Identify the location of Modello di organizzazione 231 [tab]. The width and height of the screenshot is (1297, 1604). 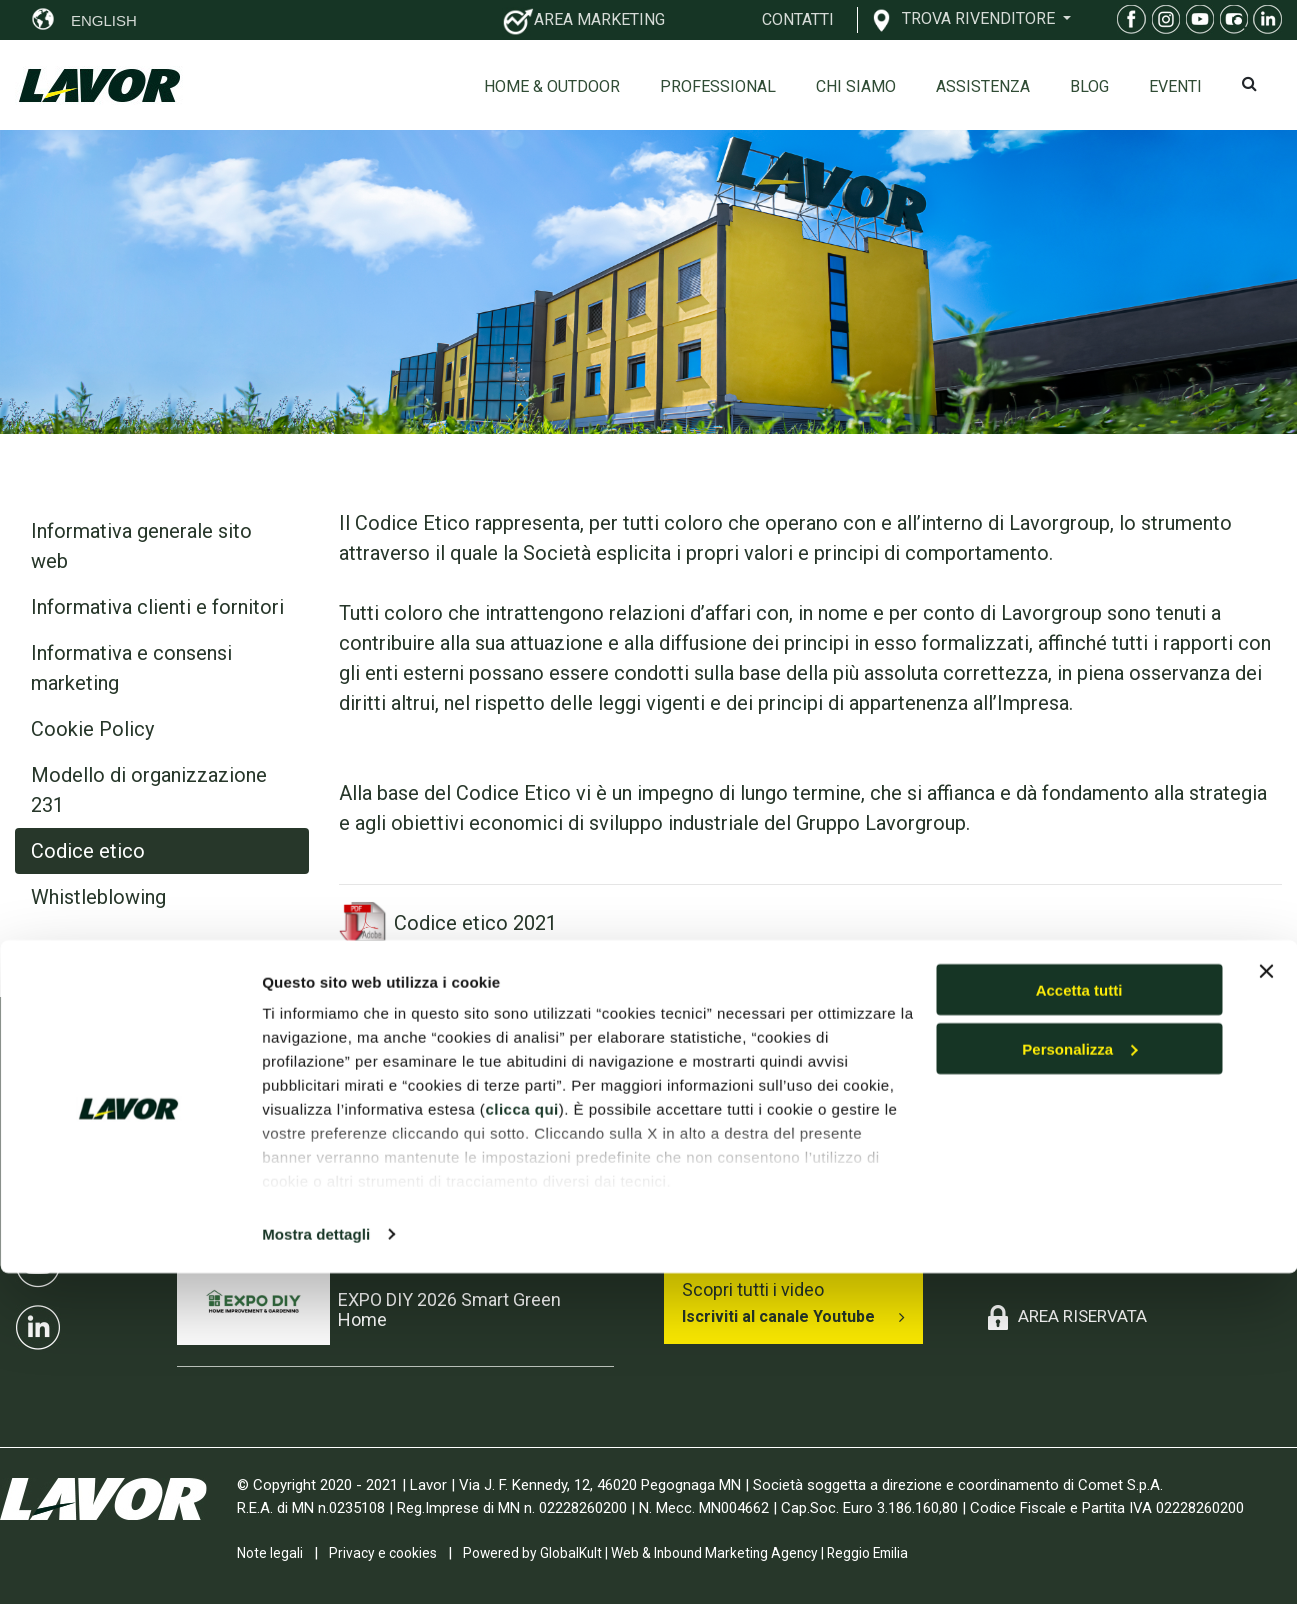
(149, 790).